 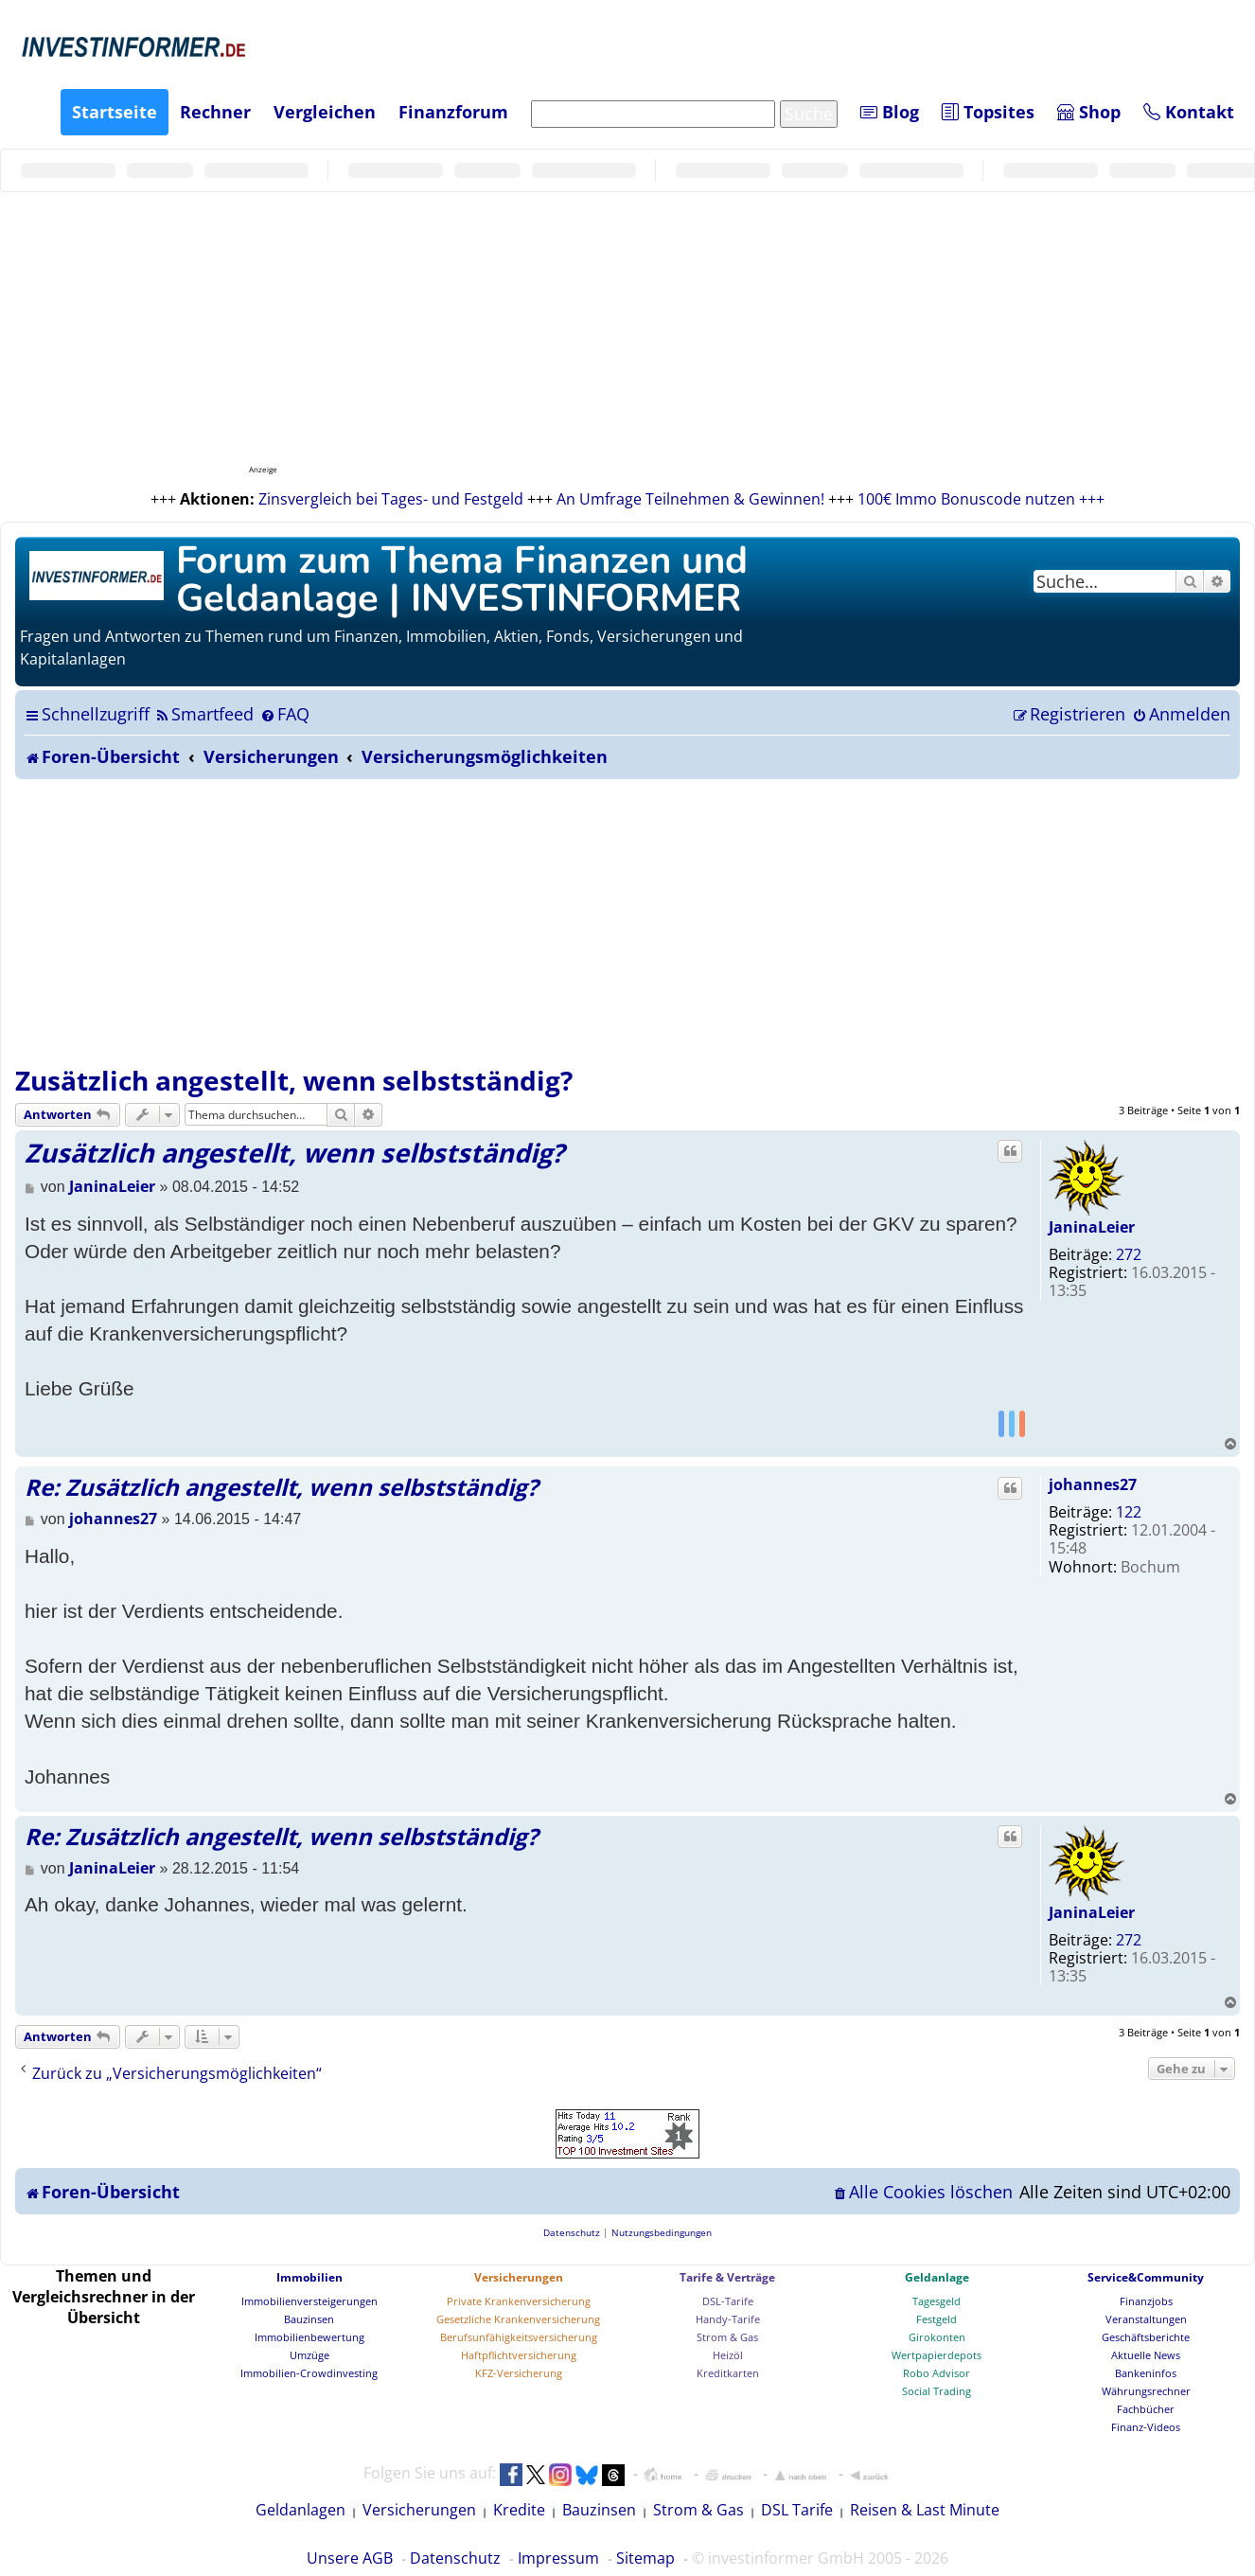 What do you see at coordinates (114, 111) in the screenshot?
I see `Startseite` at bounding box center [114, 111].